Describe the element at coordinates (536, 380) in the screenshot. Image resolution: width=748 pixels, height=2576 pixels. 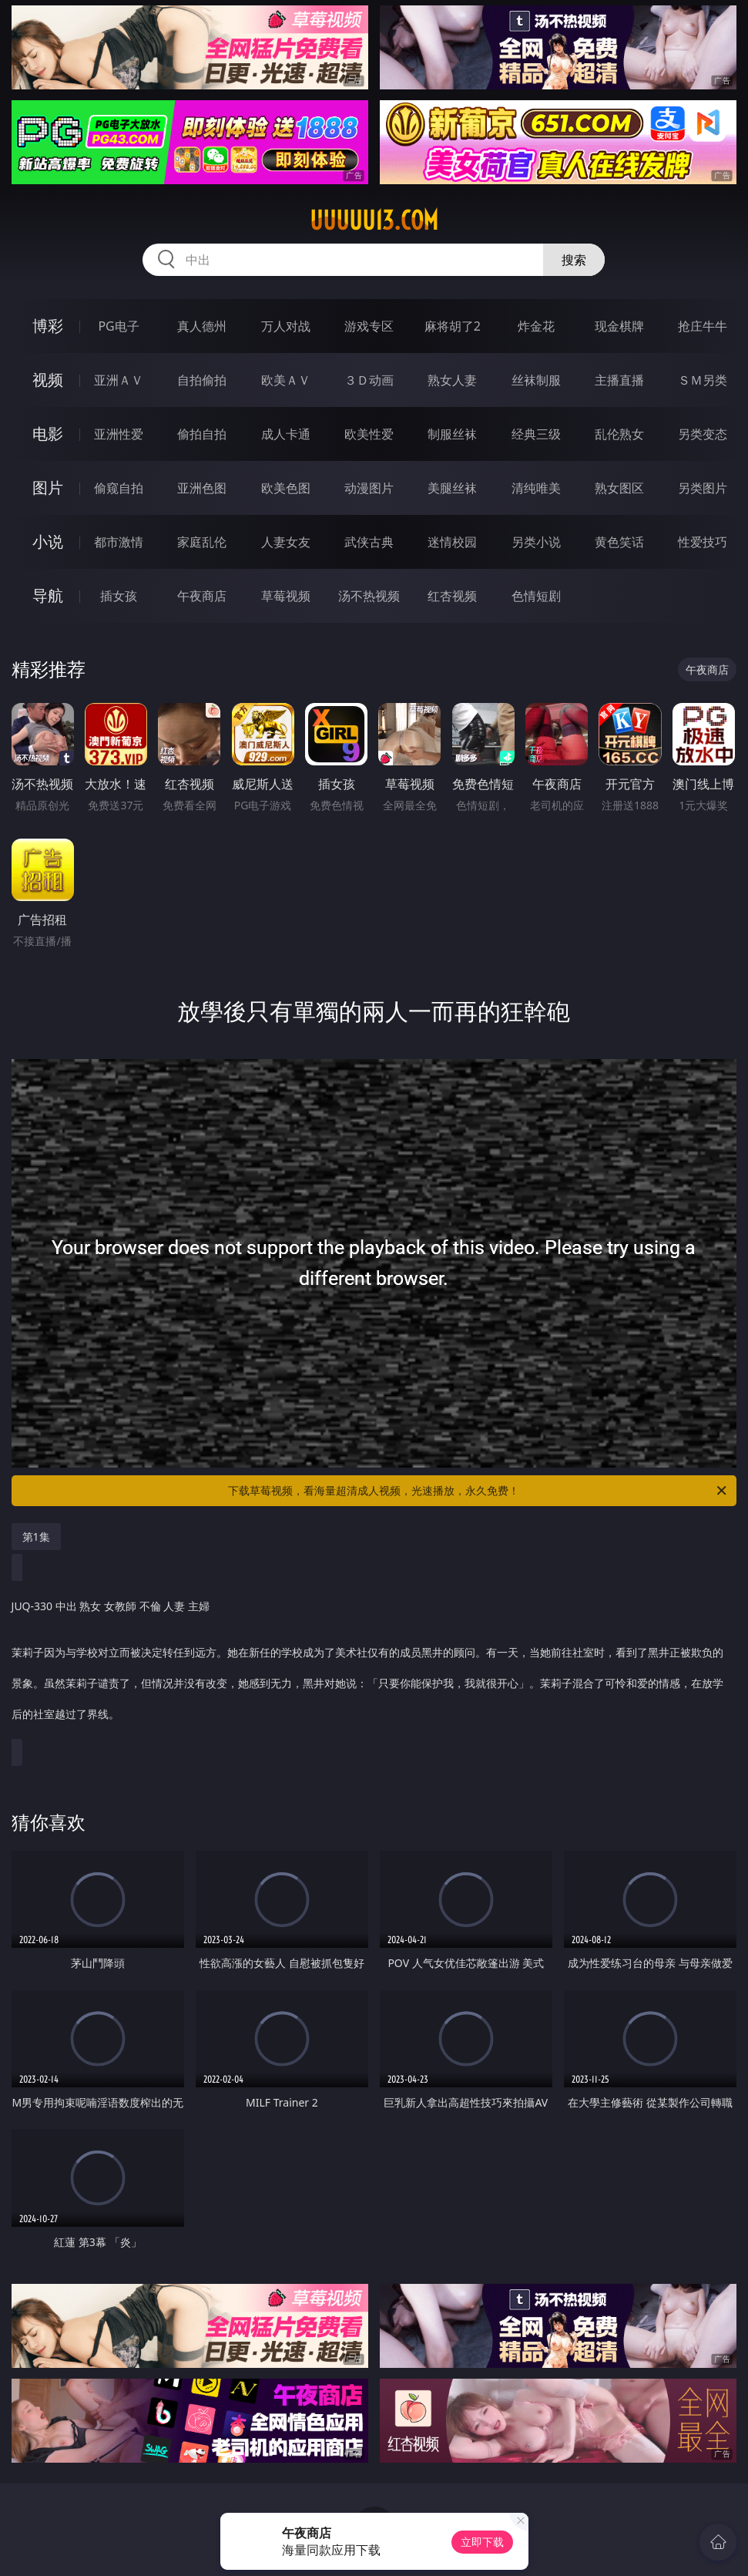
I see `丝袜制服` at that location.